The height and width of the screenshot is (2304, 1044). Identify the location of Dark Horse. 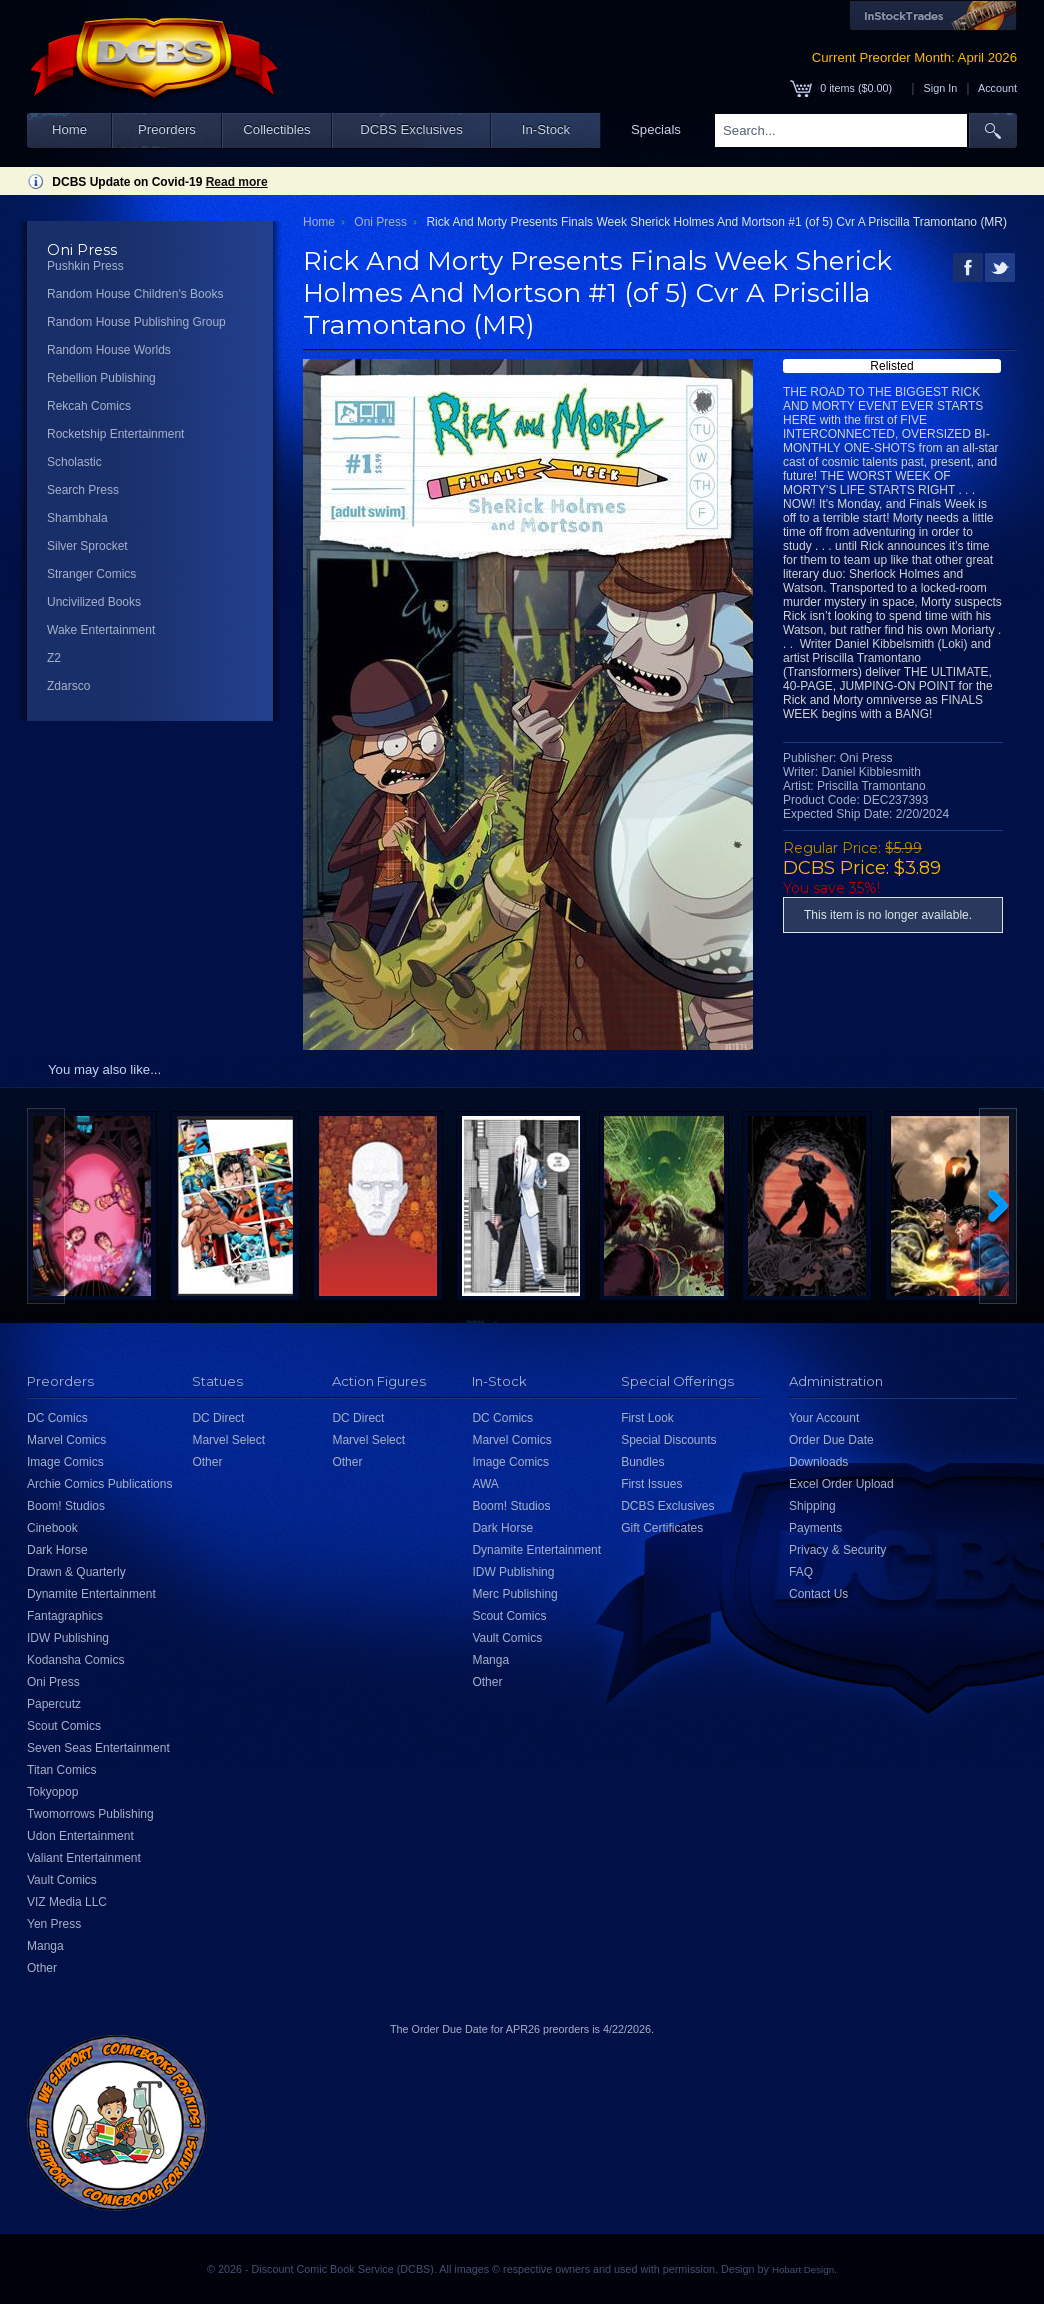
(57, 1550).